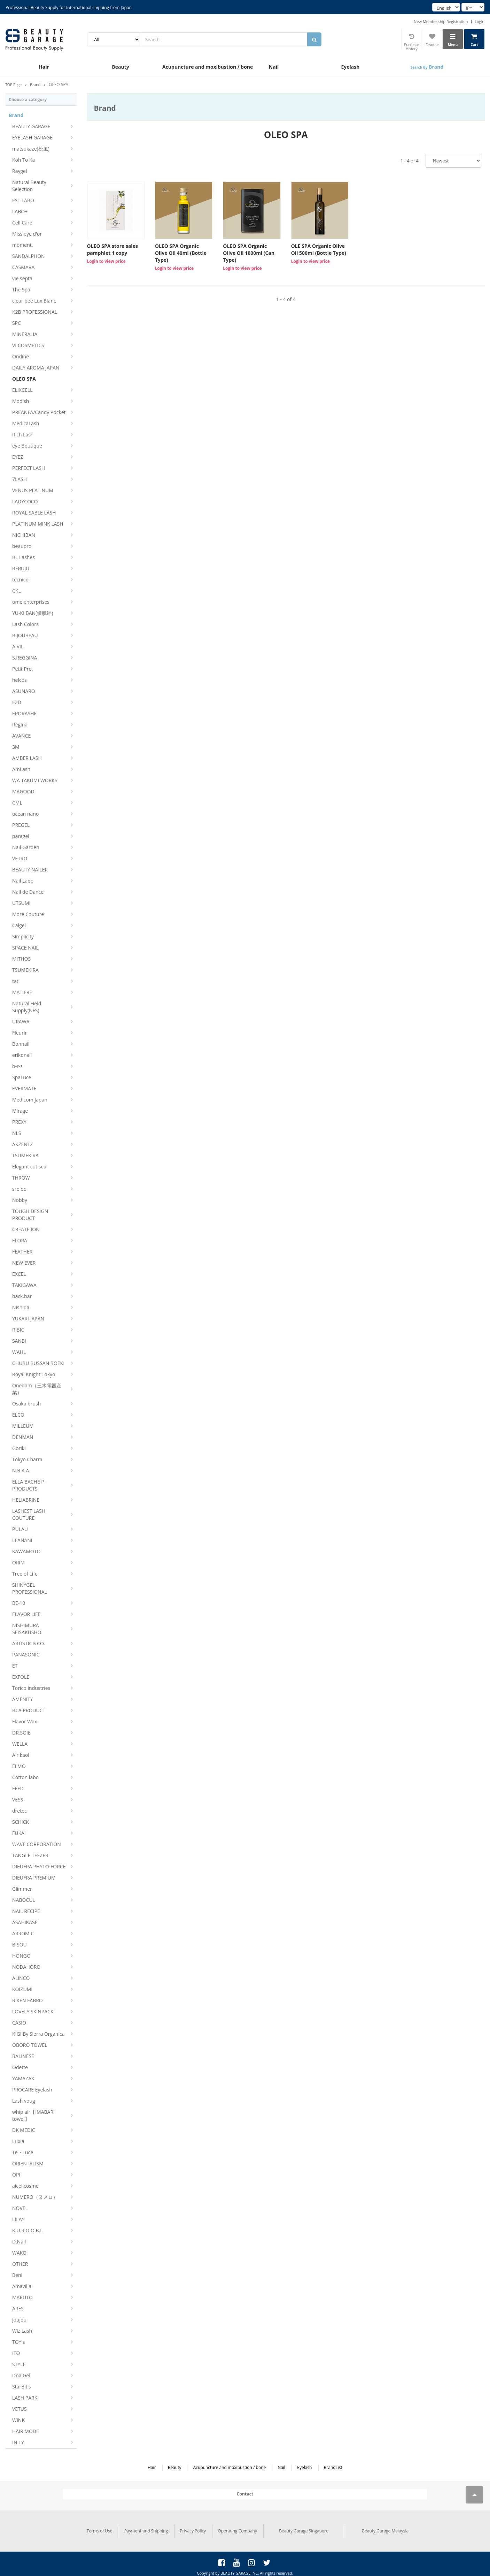 This screenshot has height=2576, width=490. Describe the element at coordinates (38, 1866) in the screenshot. I see `DIEUFRA PHYTO-FORCE` at that location.